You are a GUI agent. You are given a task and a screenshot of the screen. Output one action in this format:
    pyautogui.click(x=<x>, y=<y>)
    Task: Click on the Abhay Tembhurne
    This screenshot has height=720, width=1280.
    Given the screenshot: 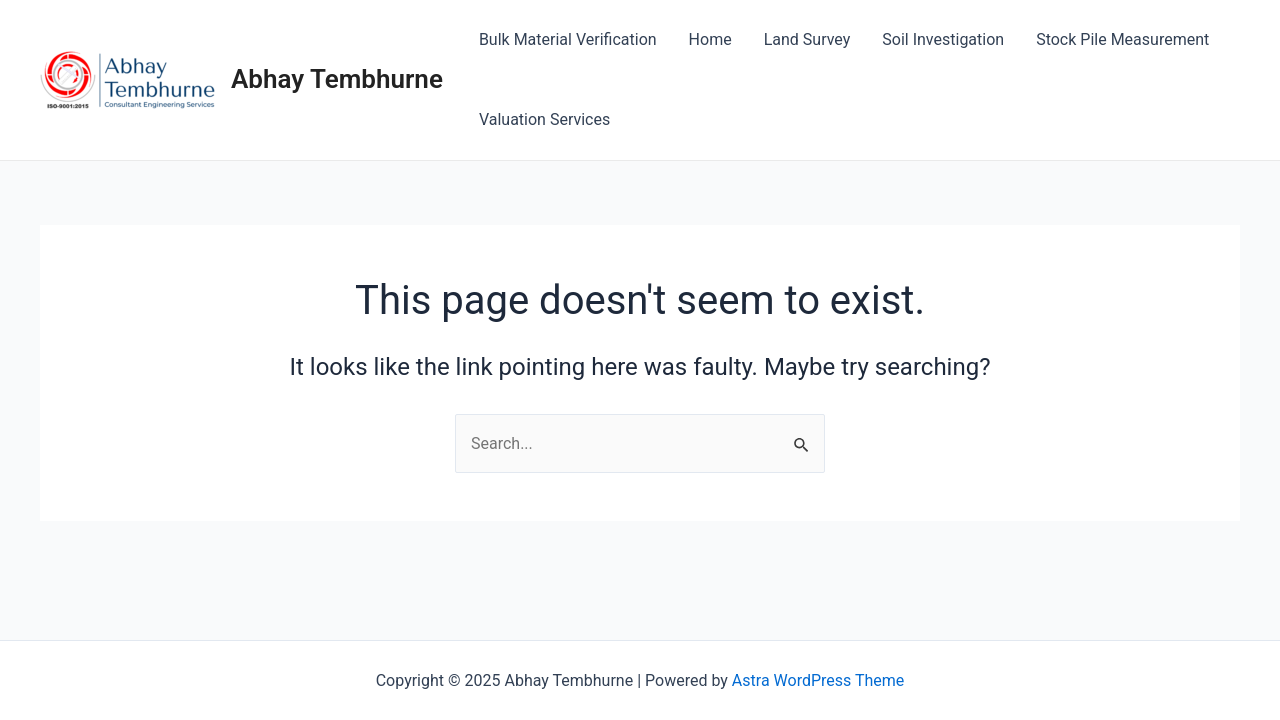 What is the action you would take?
    pyautogui.click(x=337, y=79)
    